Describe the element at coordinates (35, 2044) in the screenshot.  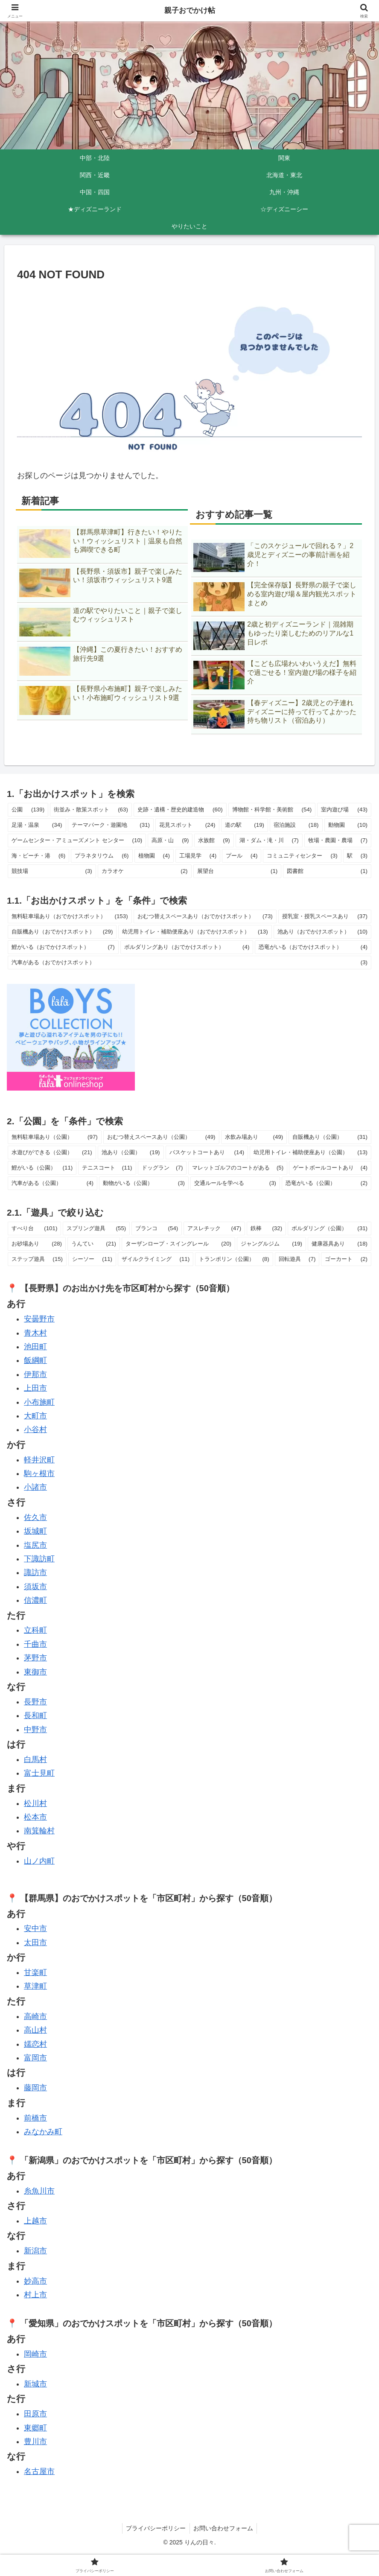
I see `嬬恋村` at that location.